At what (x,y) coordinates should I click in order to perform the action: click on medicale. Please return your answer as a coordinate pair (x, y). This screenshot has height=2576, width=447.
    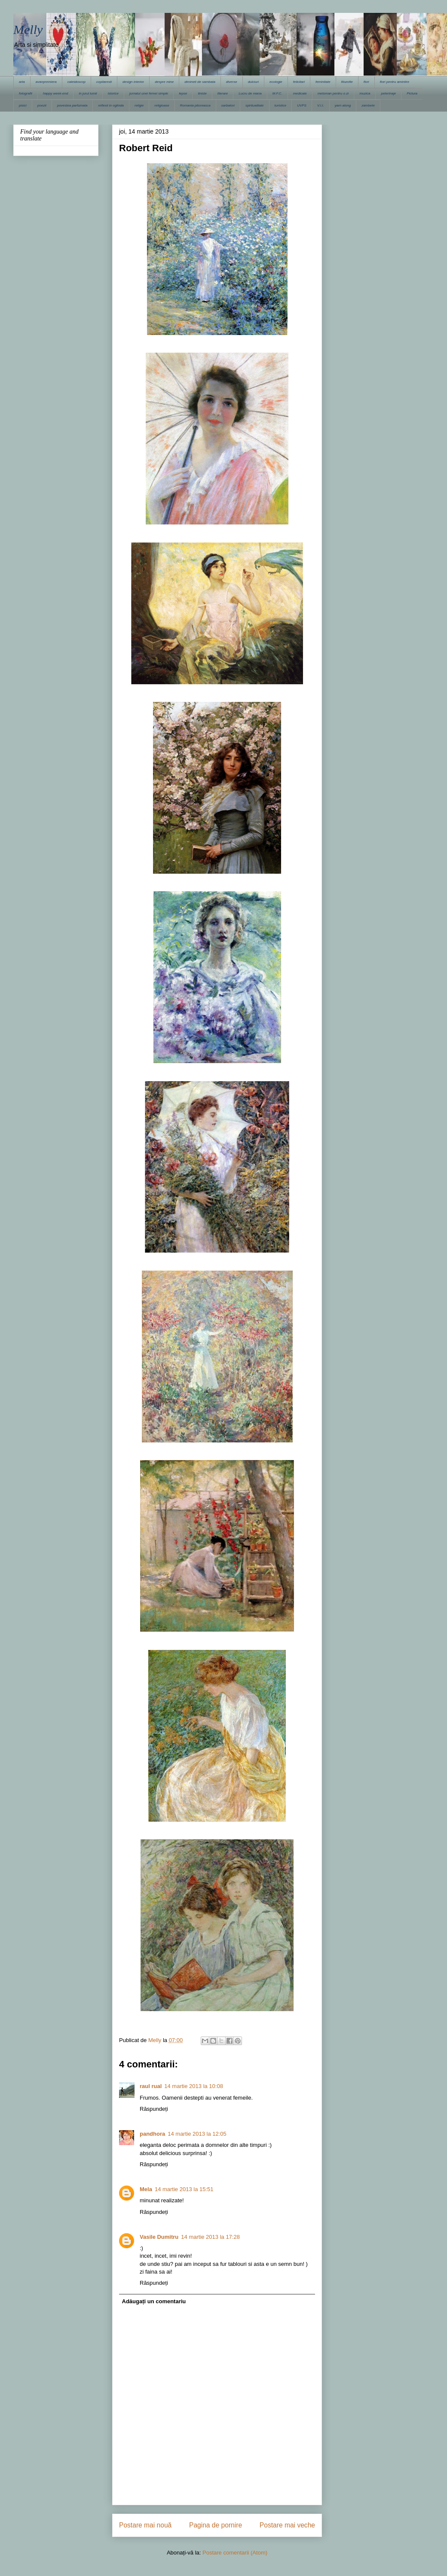
    Looking at the image, I should click on (300, 93).